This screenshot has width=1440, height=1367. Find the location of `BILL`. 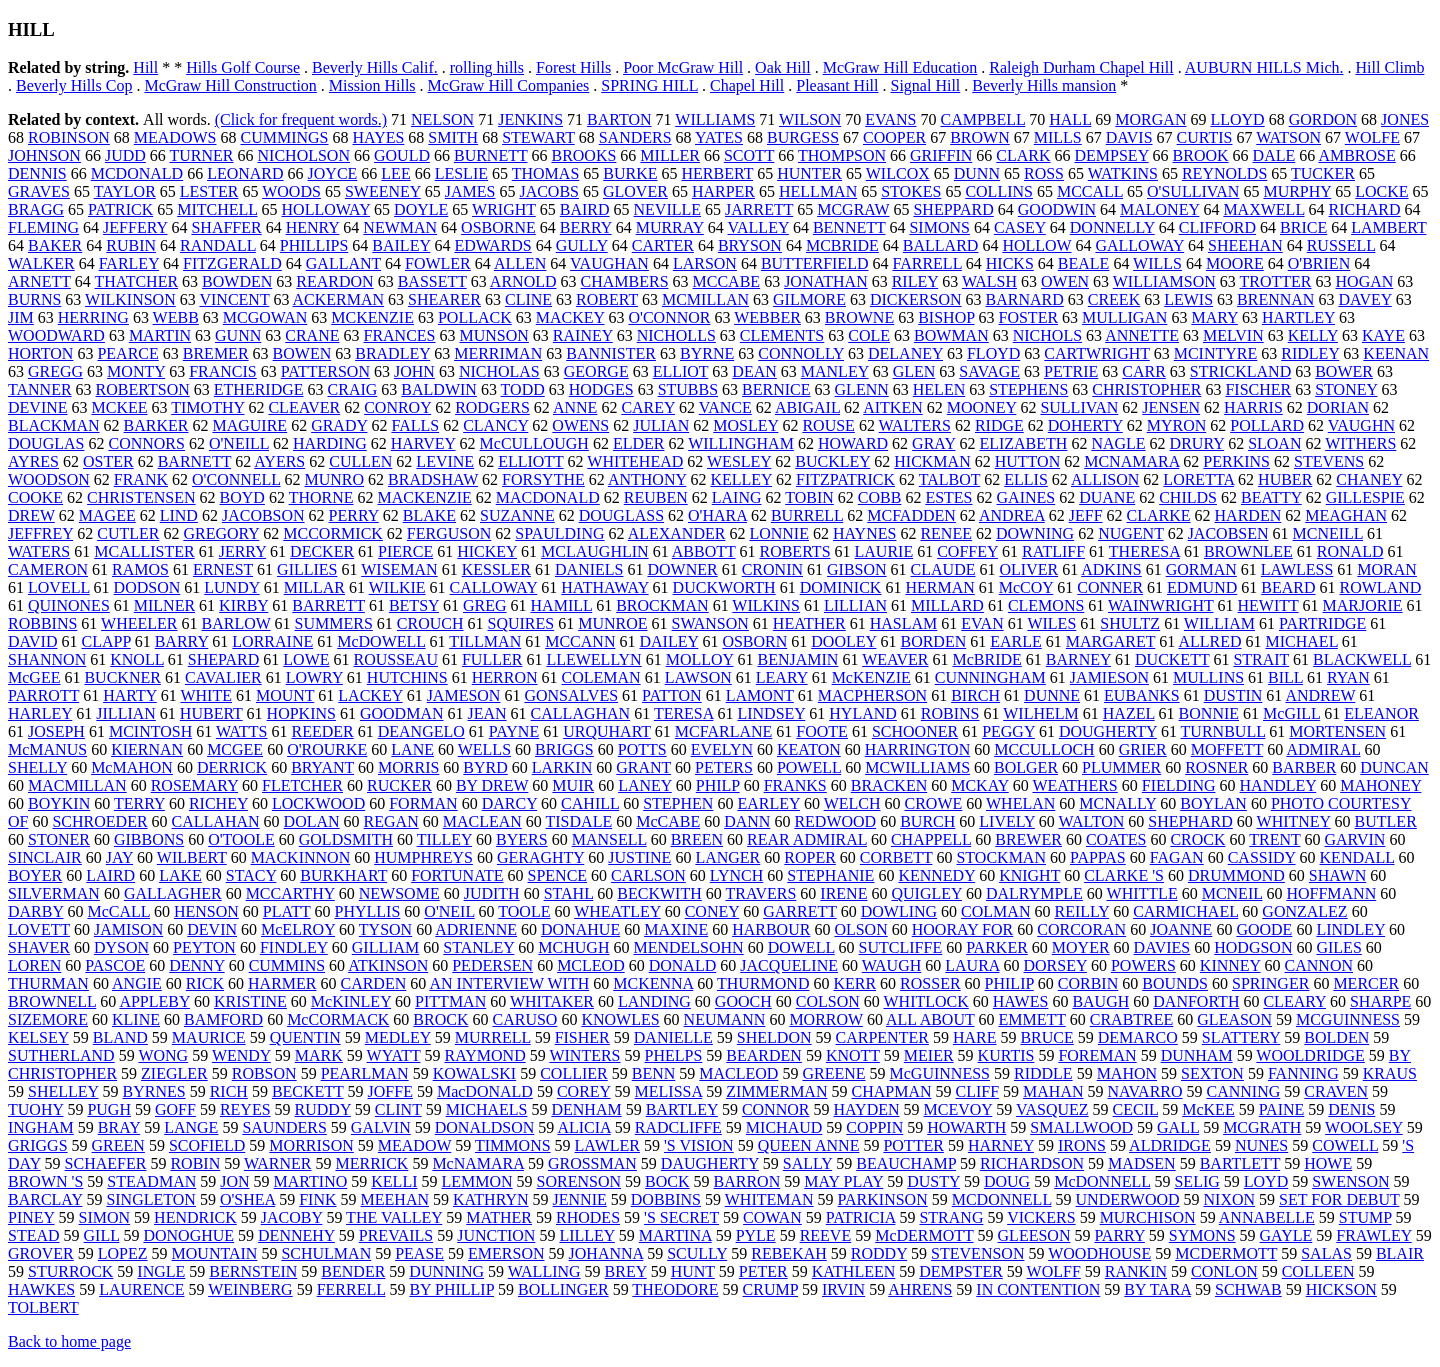

BILL is located at coordinates (1285, 677).